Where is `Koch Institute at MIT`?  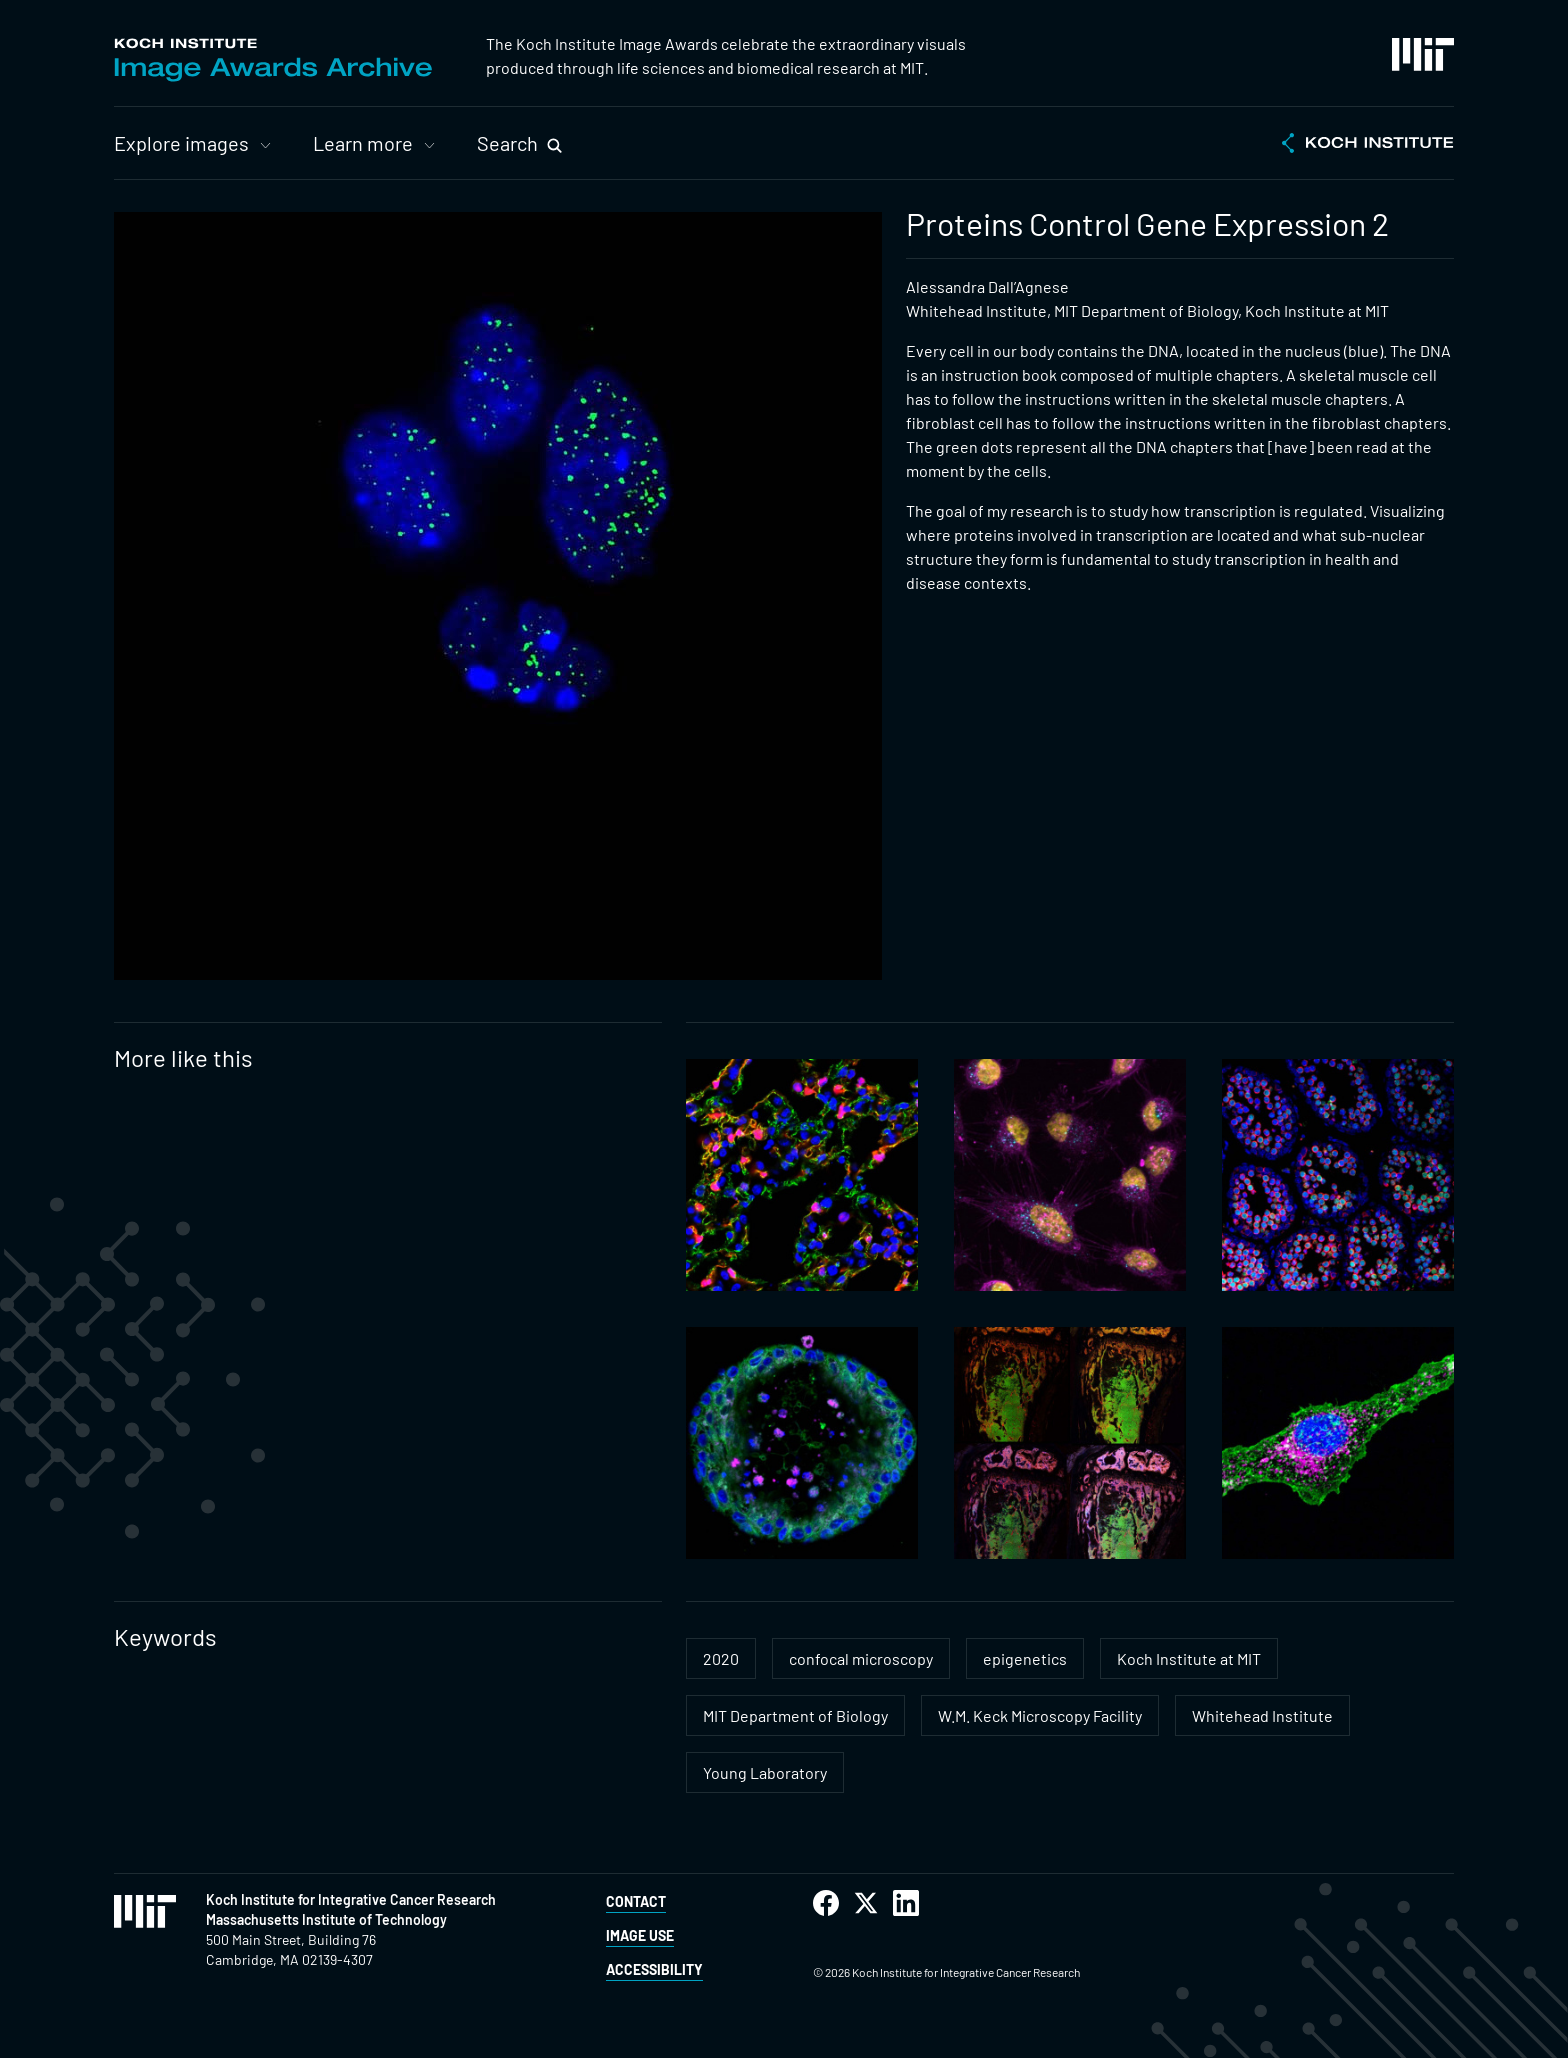
Koch Institute at MIT is located at coordinates (1189, 1658).